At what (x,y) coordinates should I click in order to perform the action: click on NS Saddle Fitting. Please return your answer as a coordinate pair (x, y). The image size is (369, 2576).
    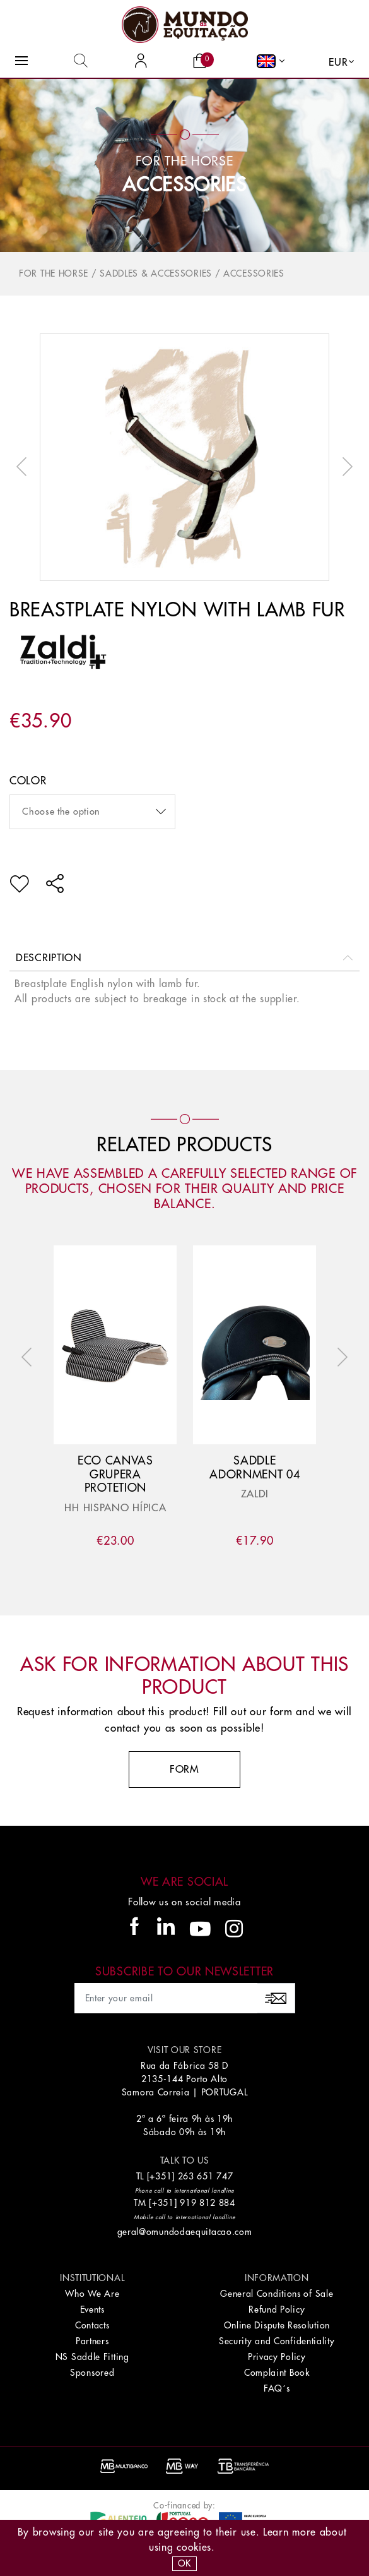
    Looking at the image, I should click on (92, 2356).